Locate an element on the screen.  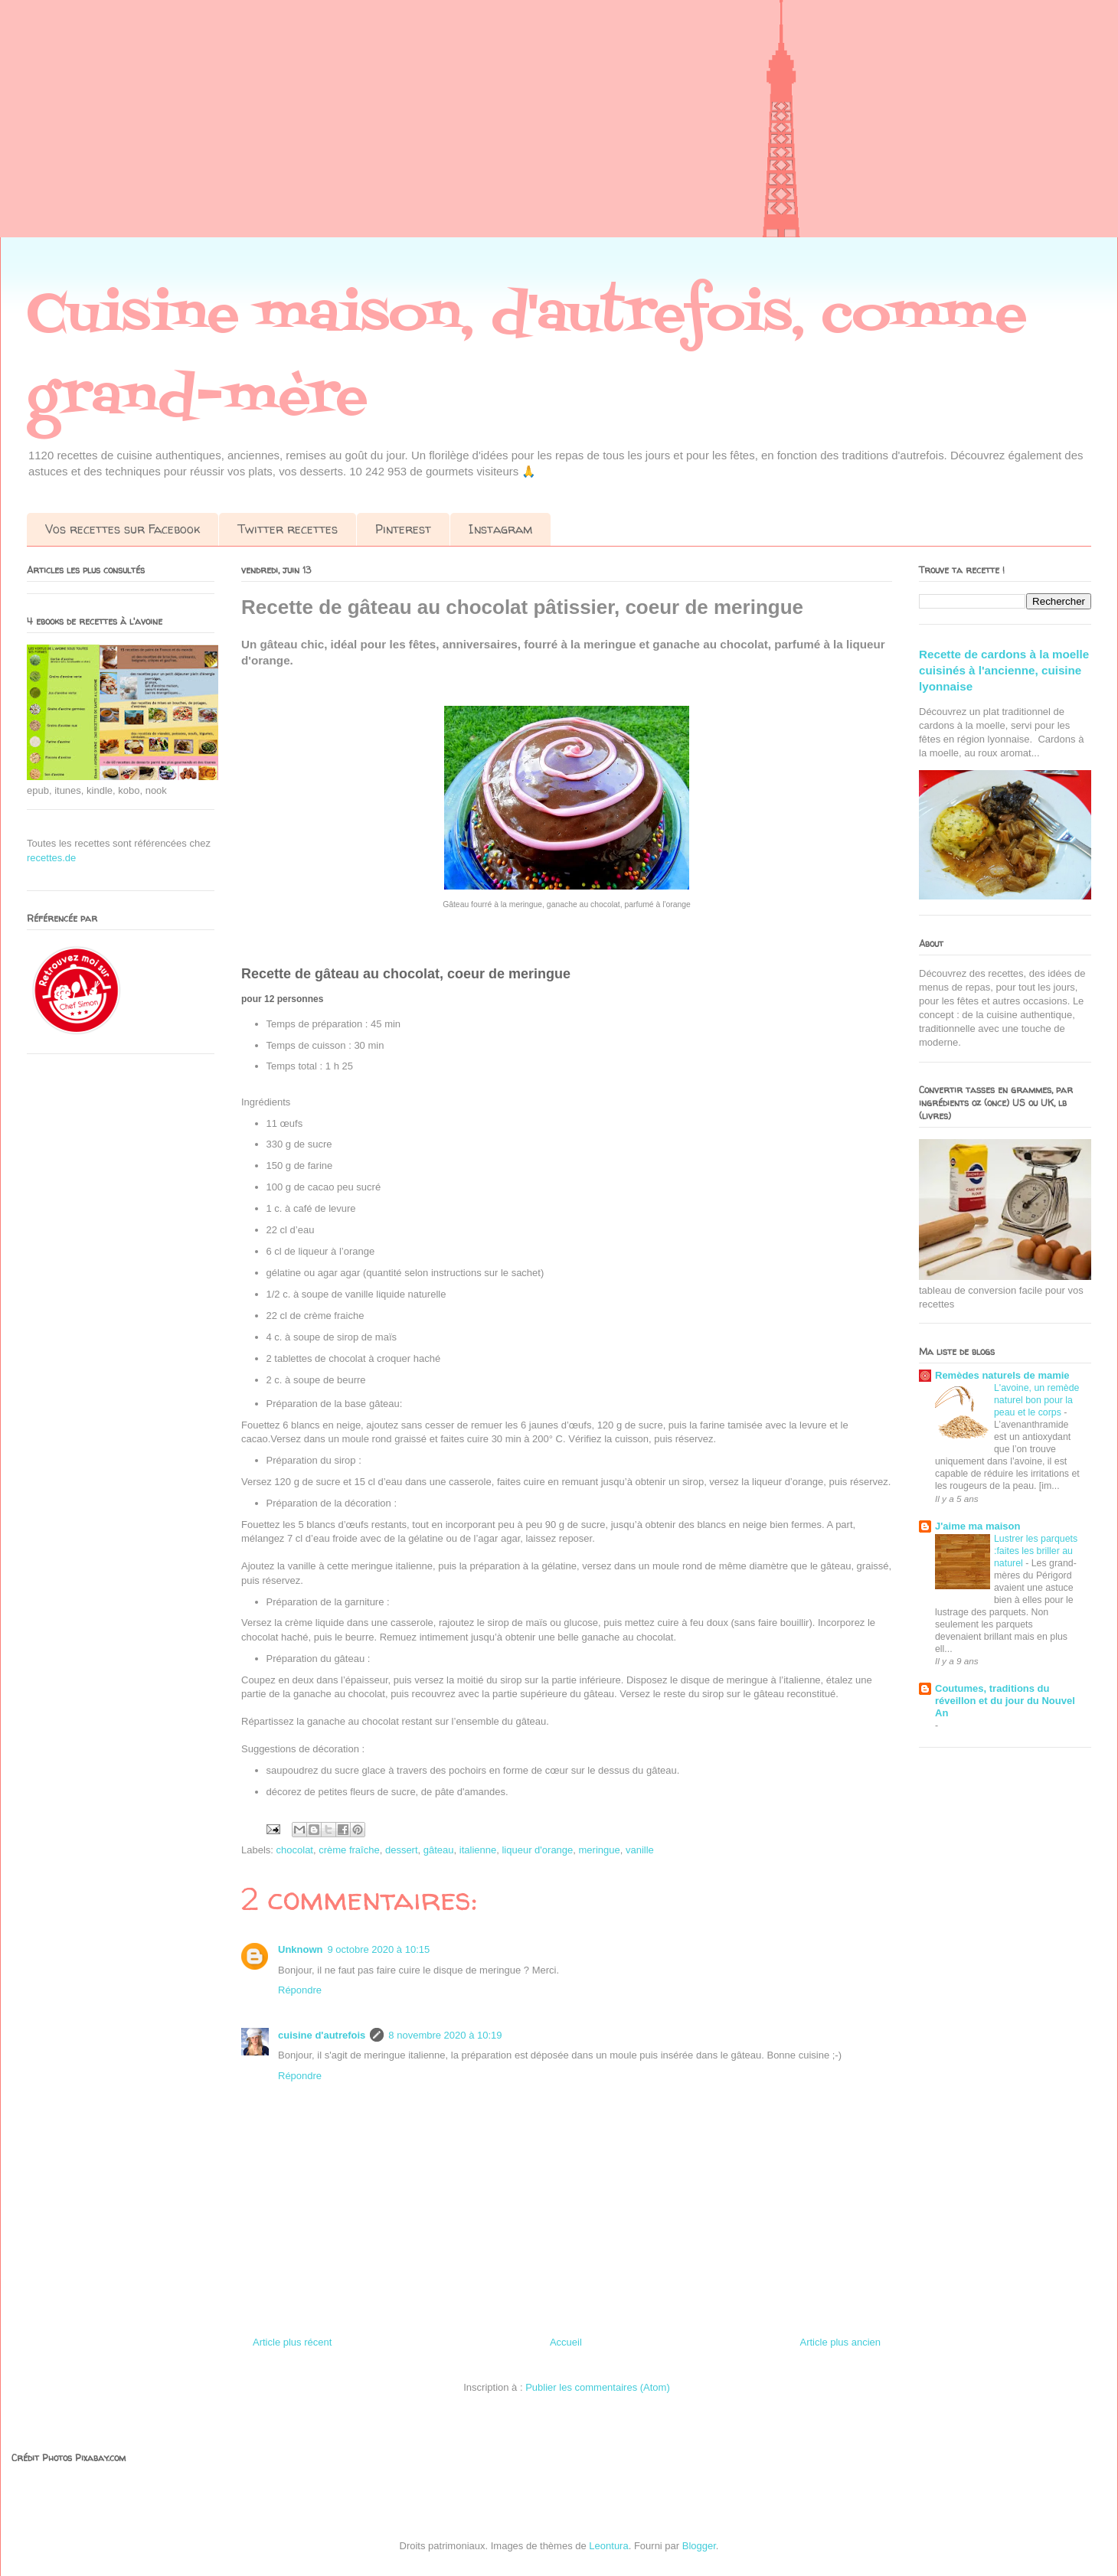
Leontura is located at coordinates (608, 2546).